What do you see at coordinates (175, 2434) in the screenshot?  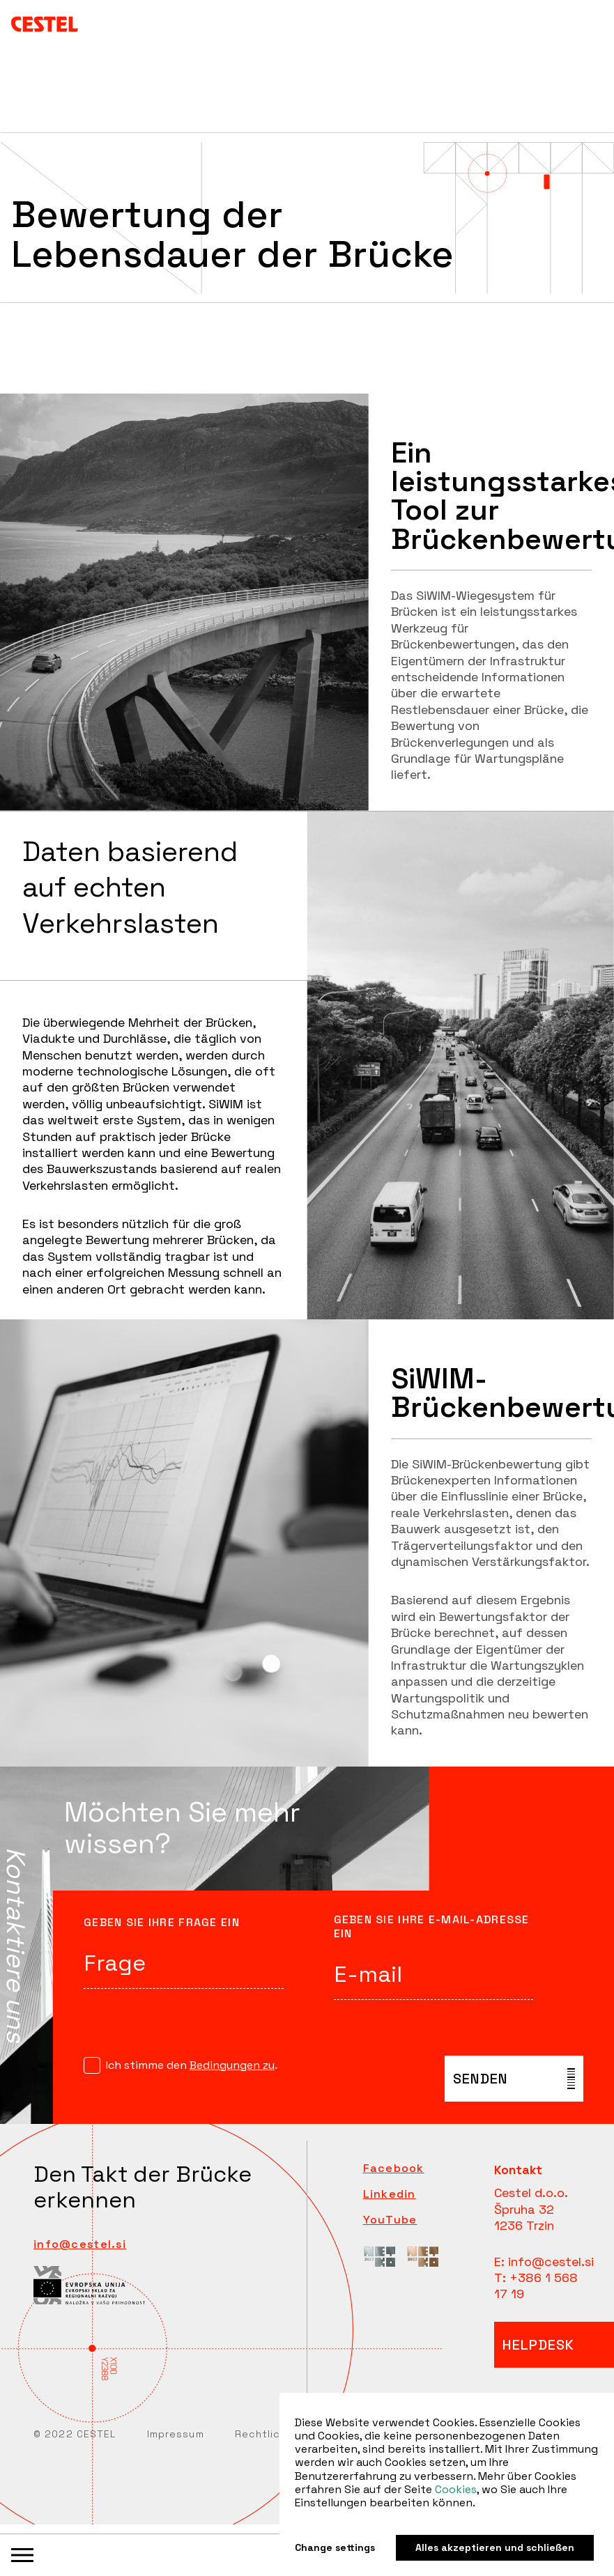 I see `Impressum` at bounding box center [175, 2434].